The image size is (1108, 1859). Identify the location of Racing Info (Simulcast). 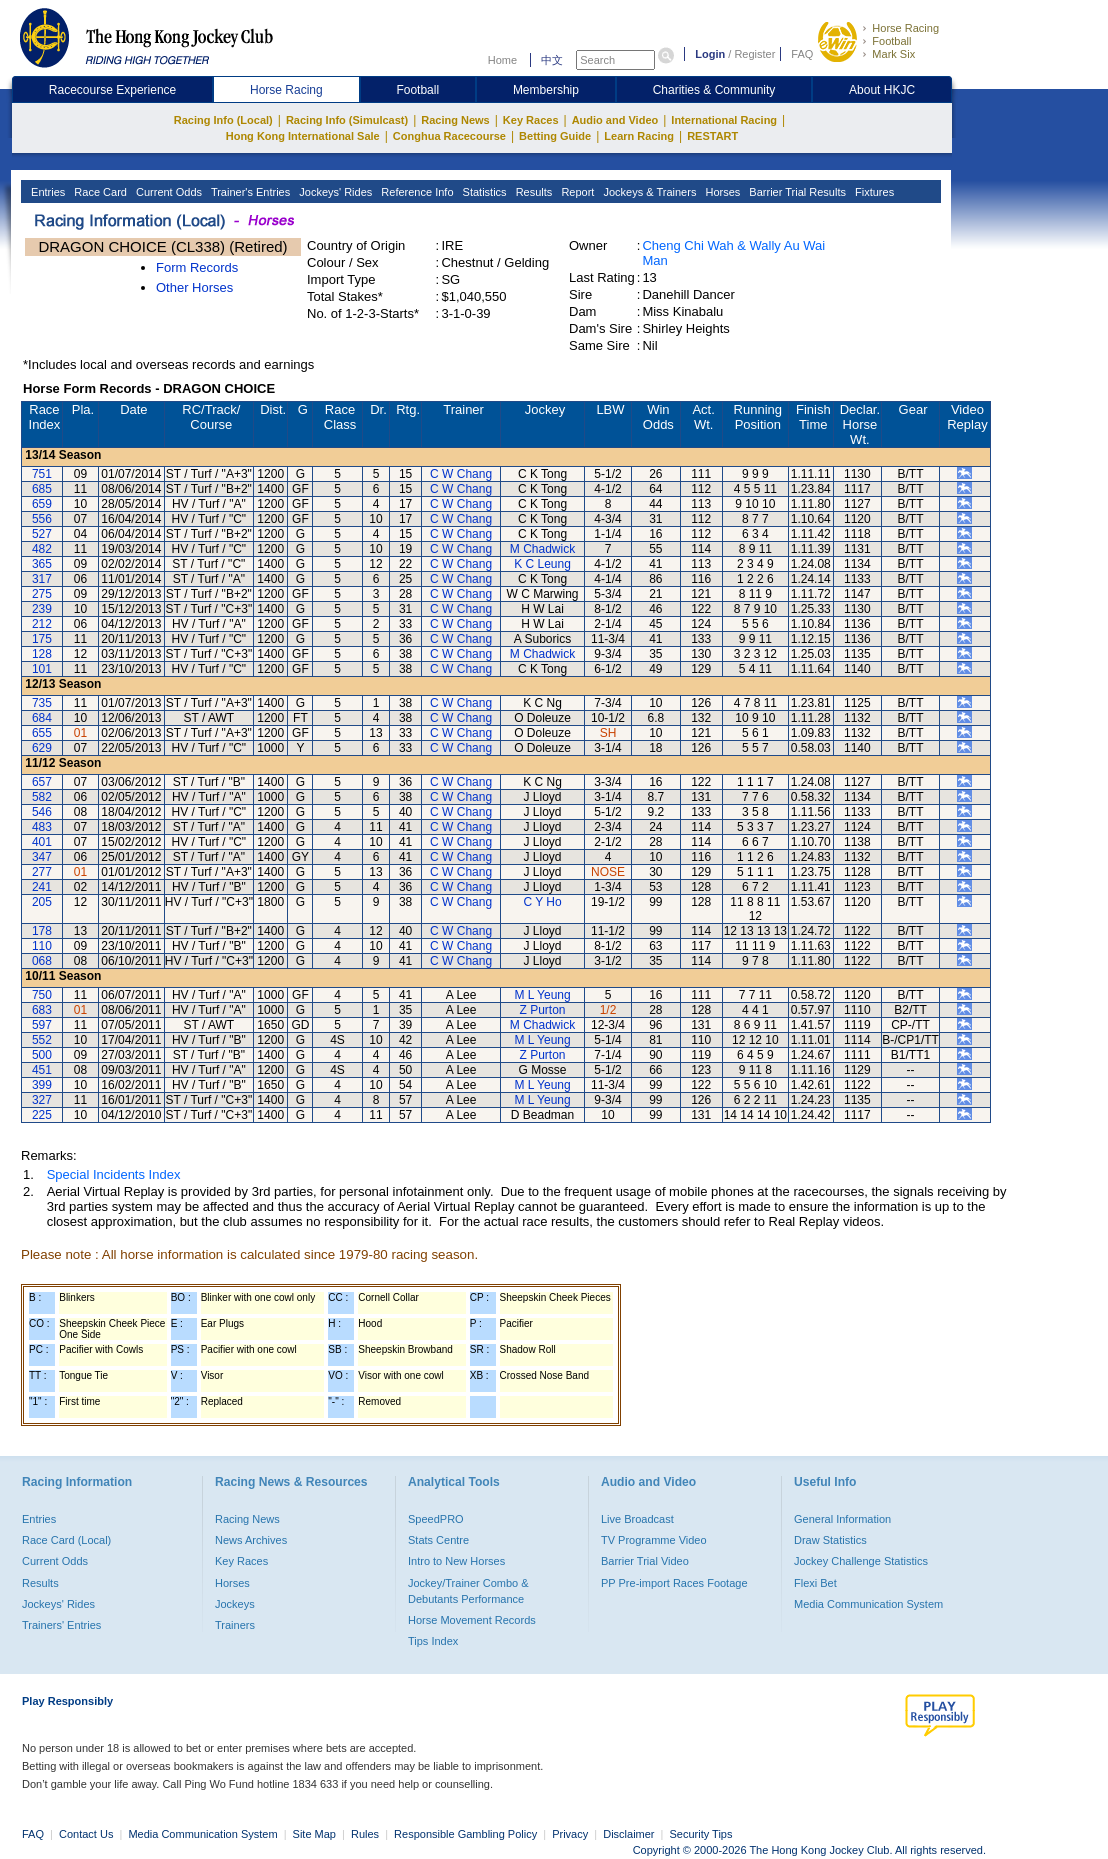
(347, 120).